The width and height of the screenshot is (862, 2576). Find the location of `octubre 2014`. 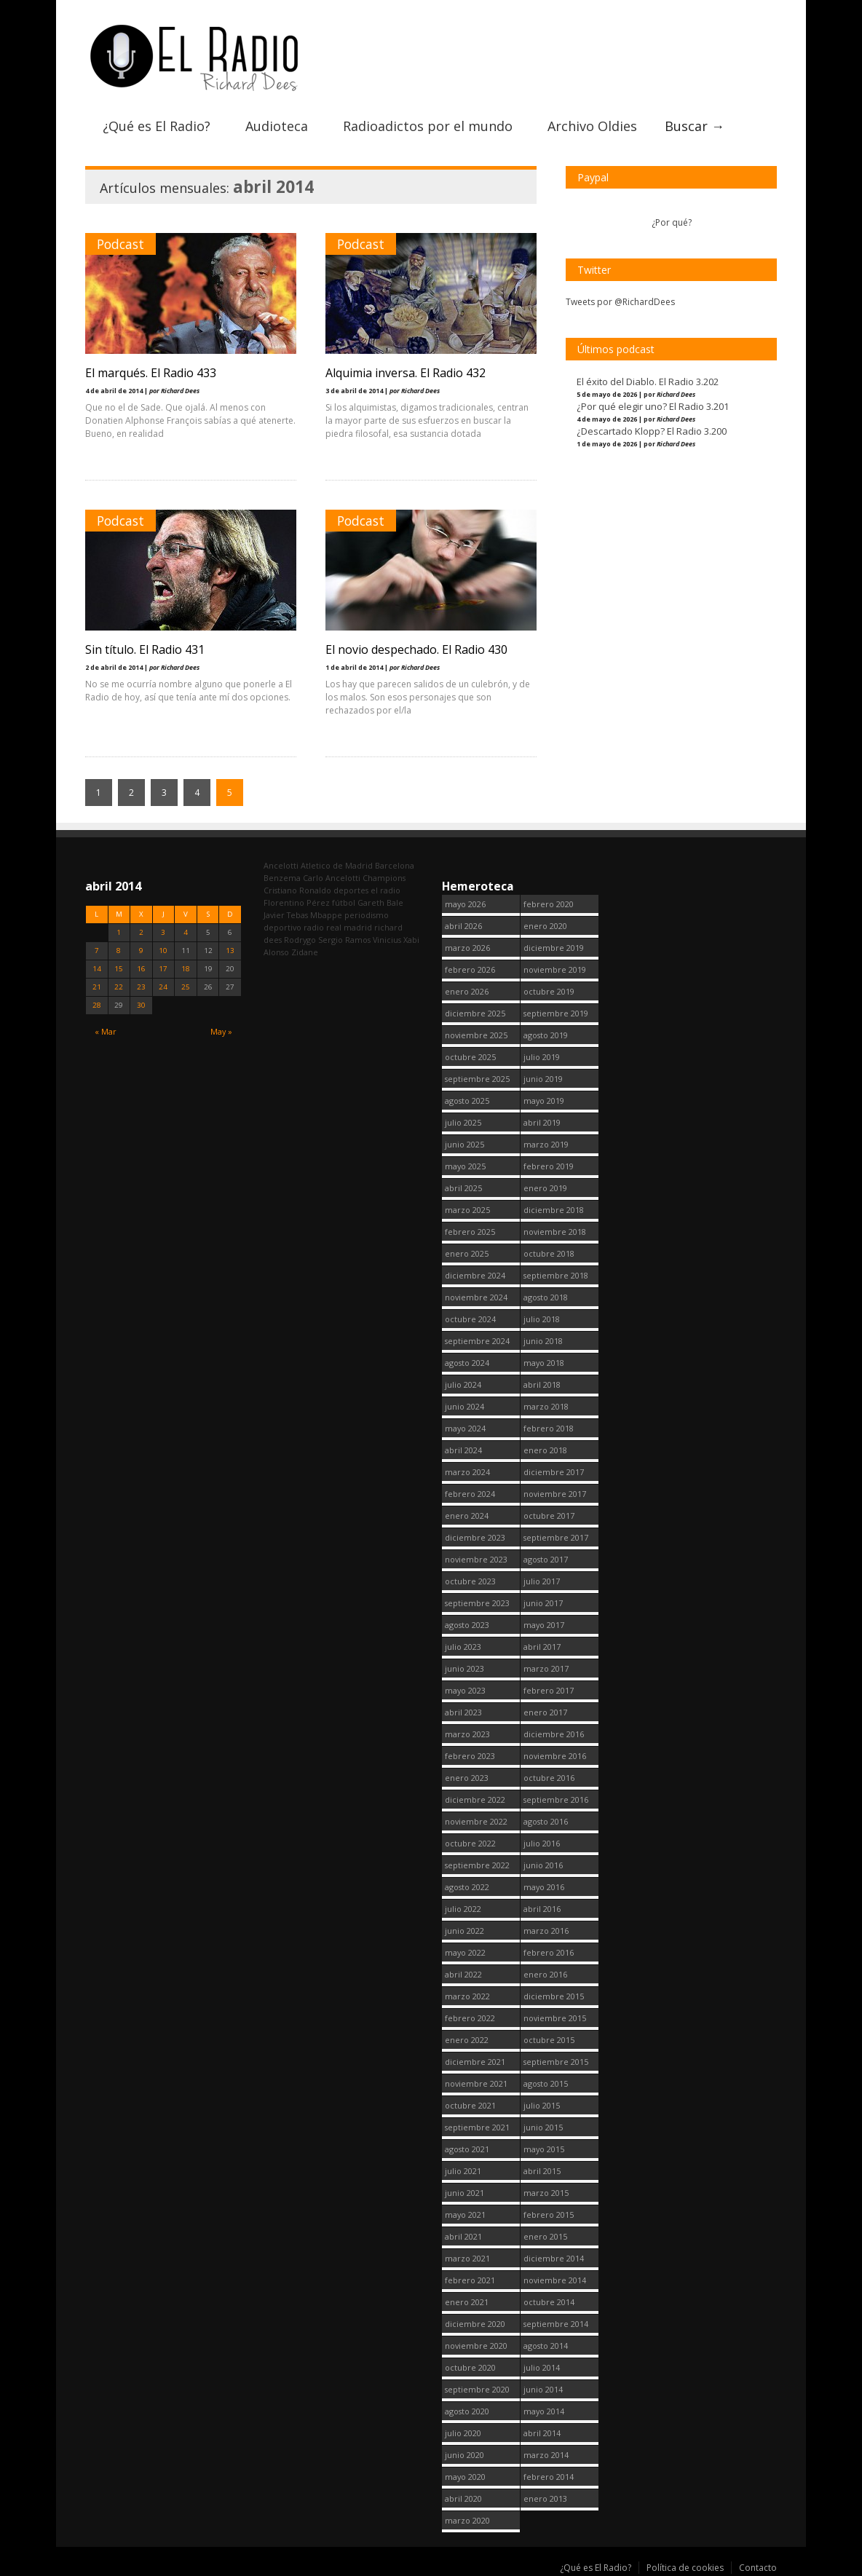

octubre 2014 is located at coordinates (548, 2301).